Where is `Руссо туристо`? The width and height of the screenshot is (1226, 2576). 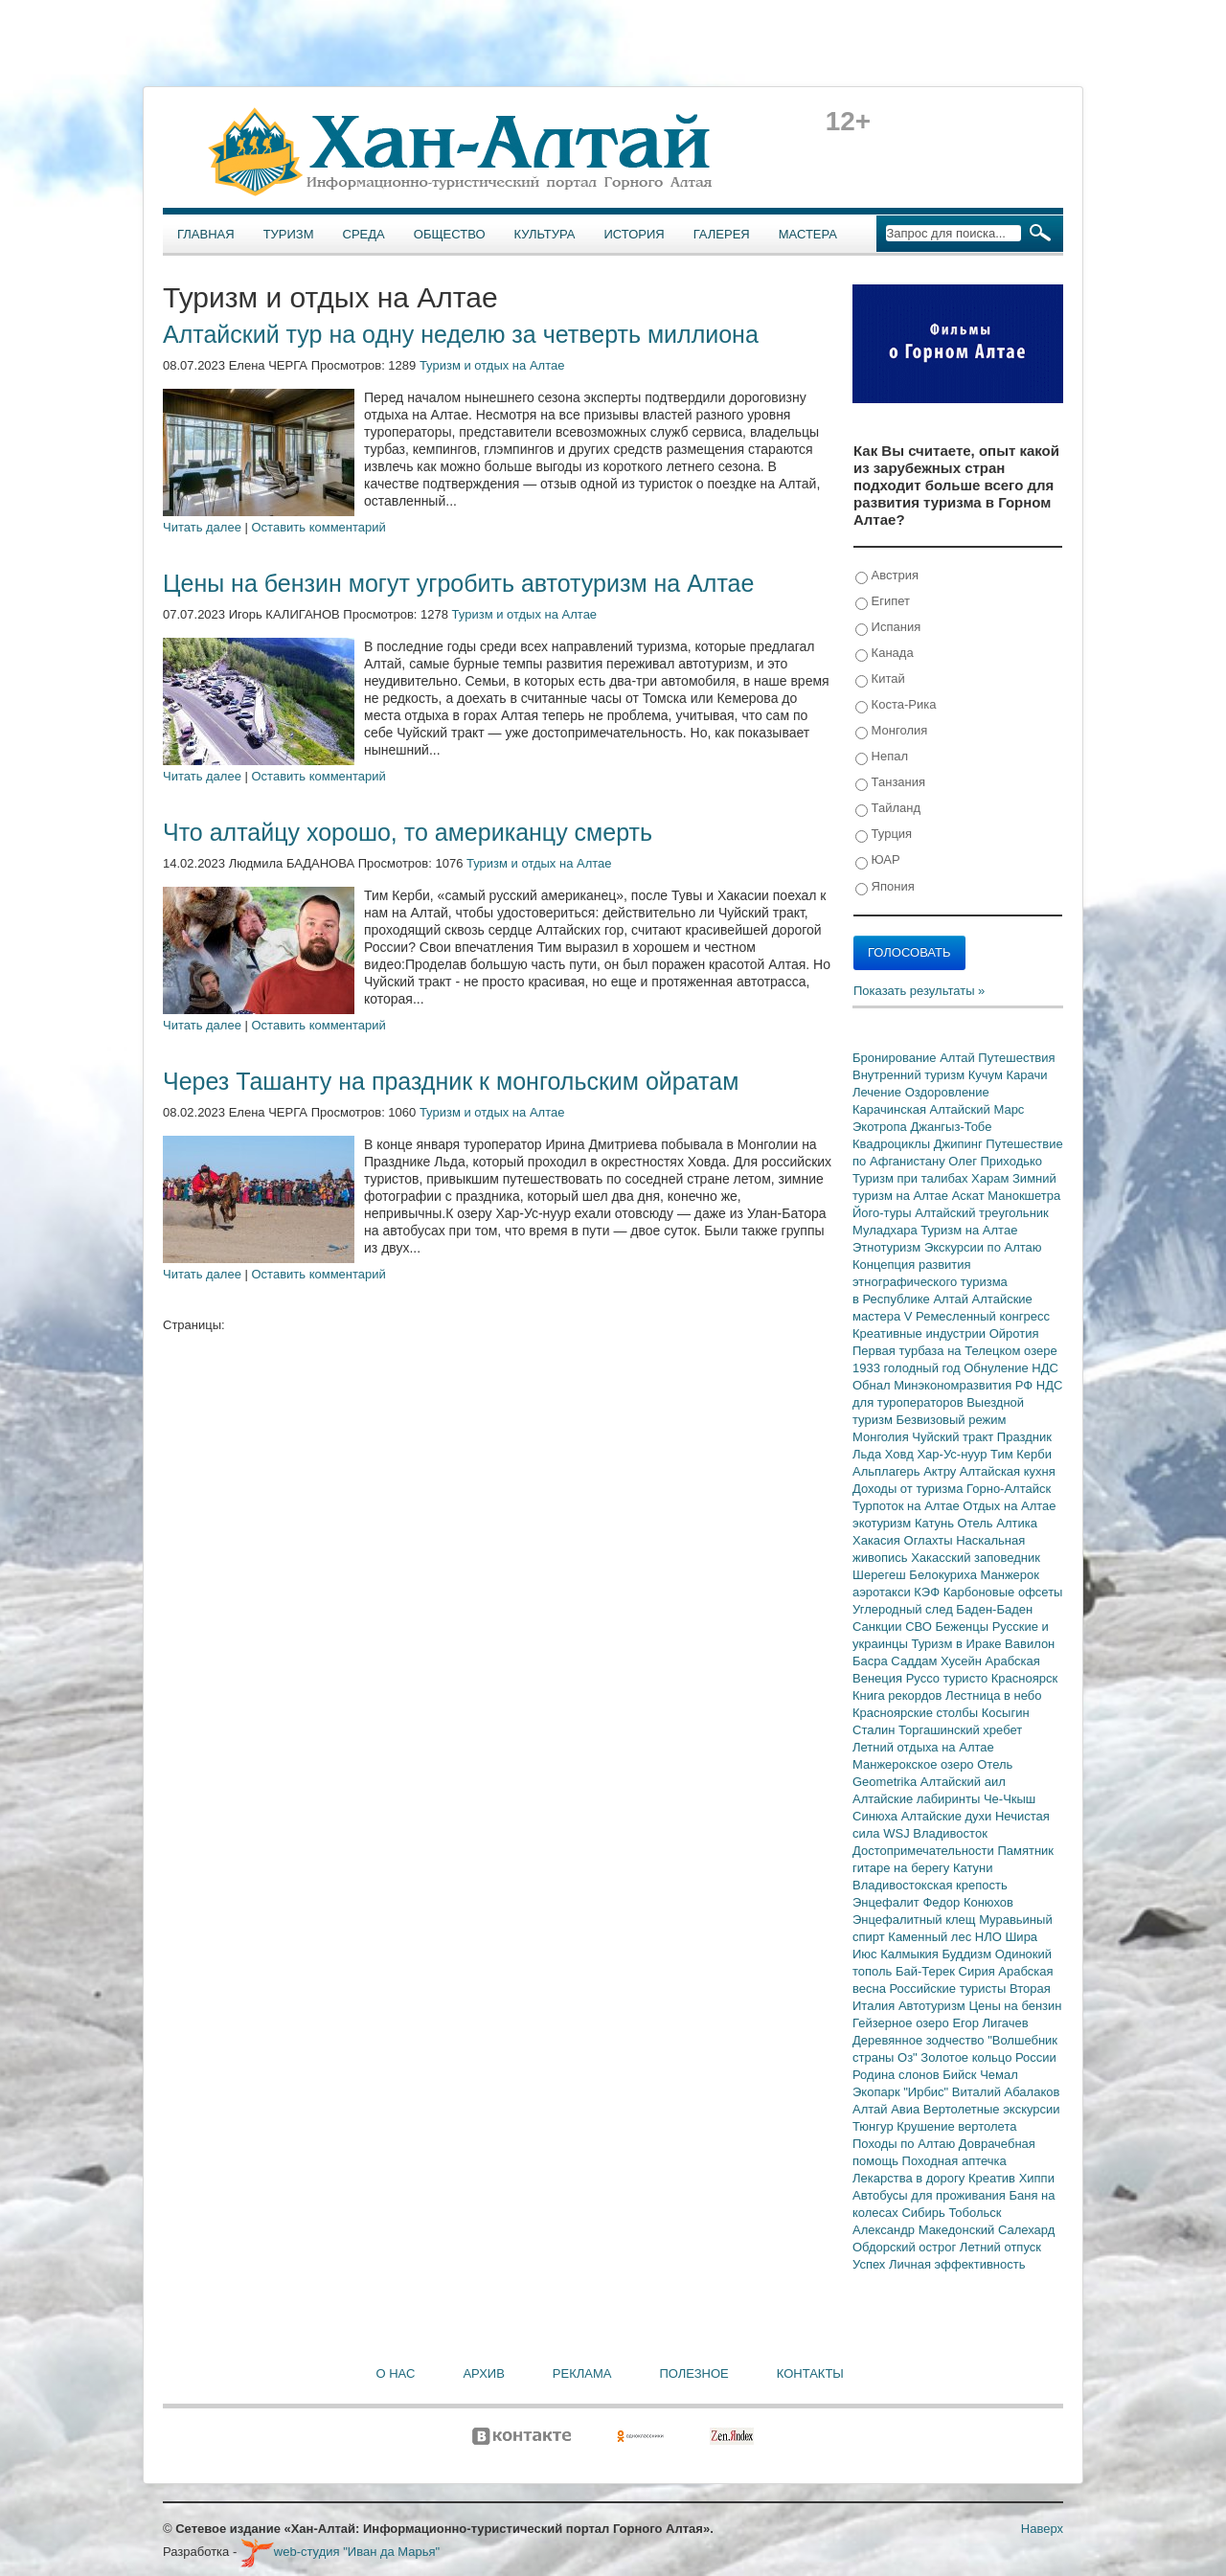 Руссо туристо is located at coordinates (948, 1678).